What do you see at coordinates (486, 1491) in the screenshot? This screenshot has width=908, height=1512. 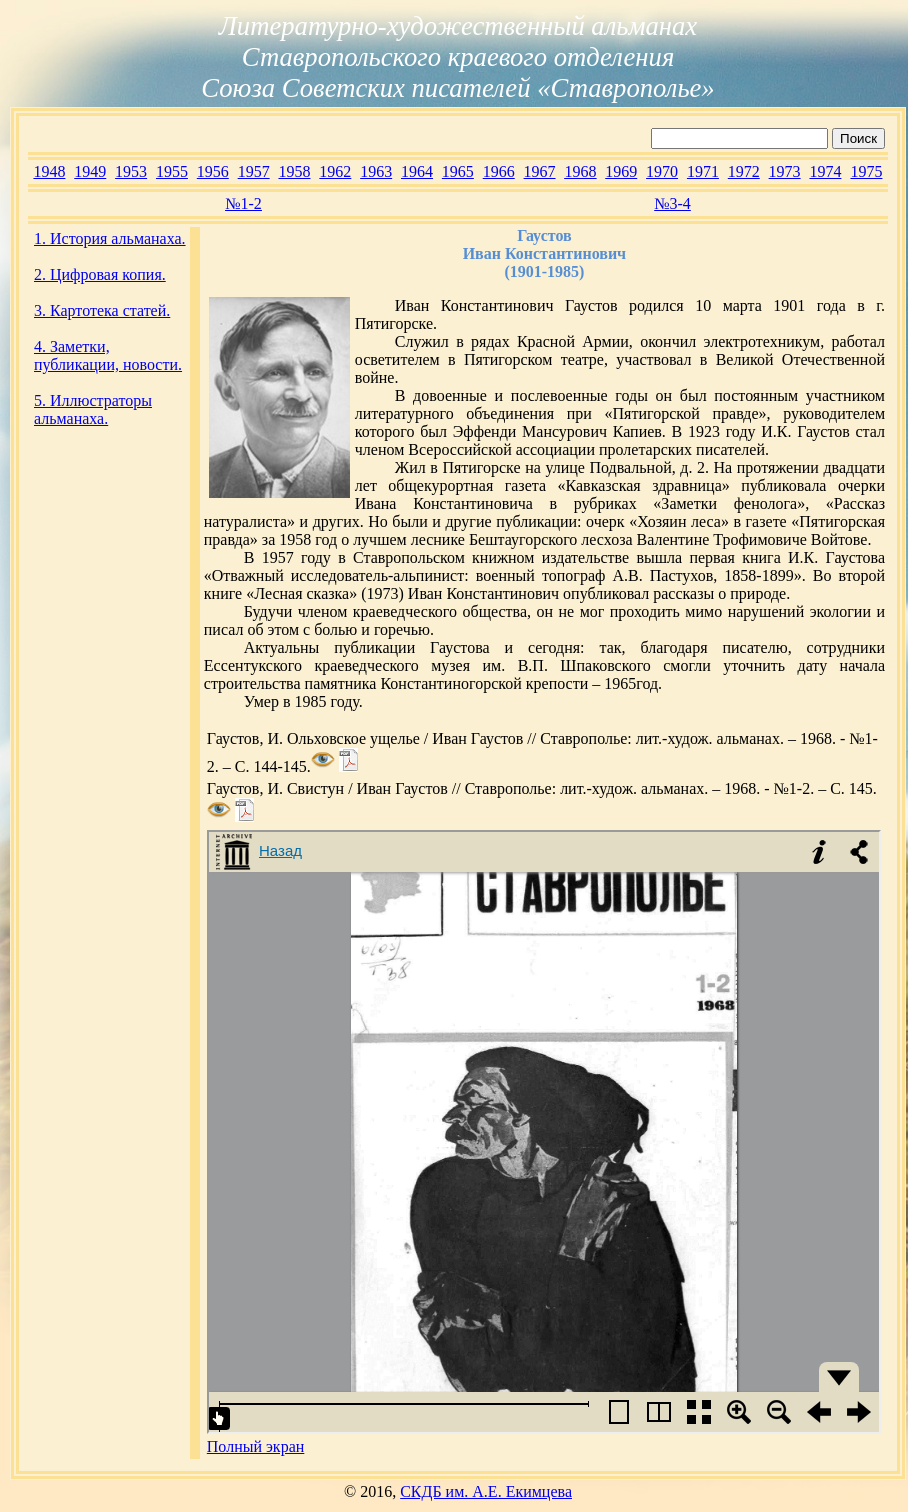 I see `СКДБ им. А.Е. Екимцева` at bounding box center [486, 1491].